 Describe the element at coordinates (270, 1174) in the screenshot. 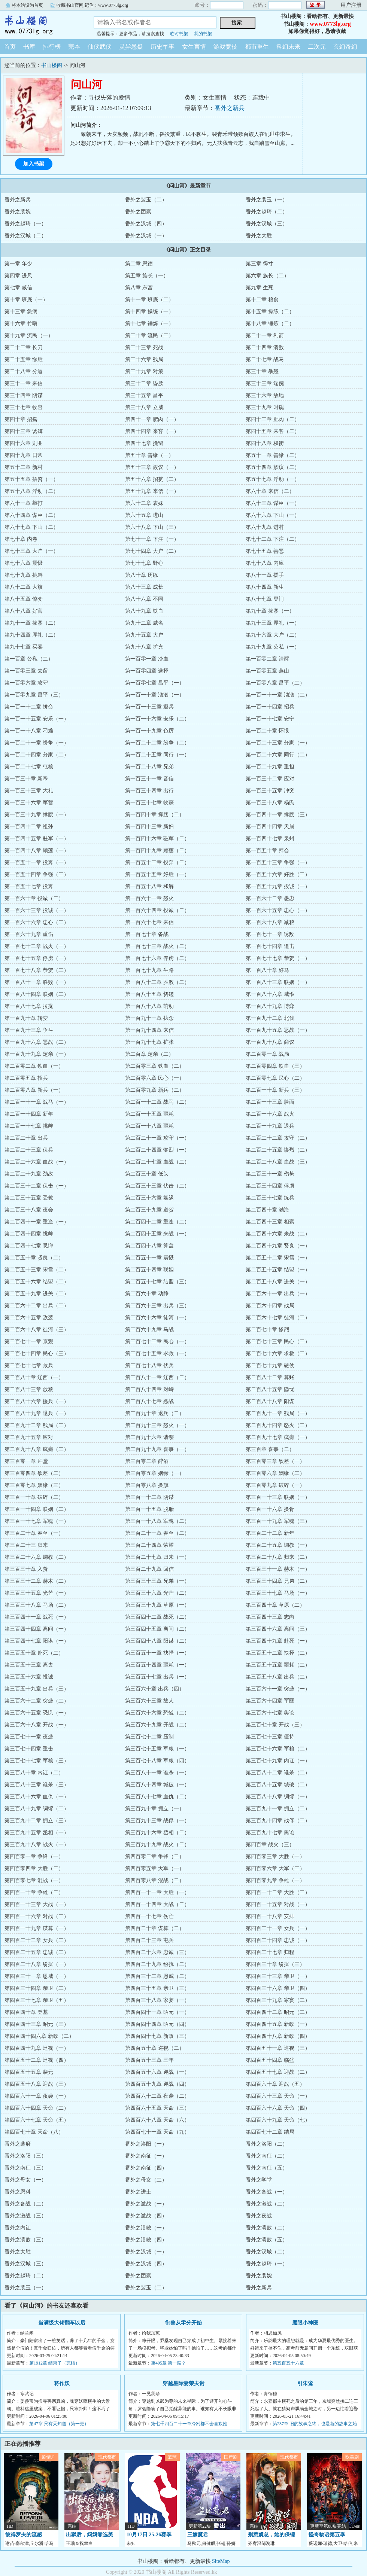

I see `第二百三十一章 伤势` at that location.